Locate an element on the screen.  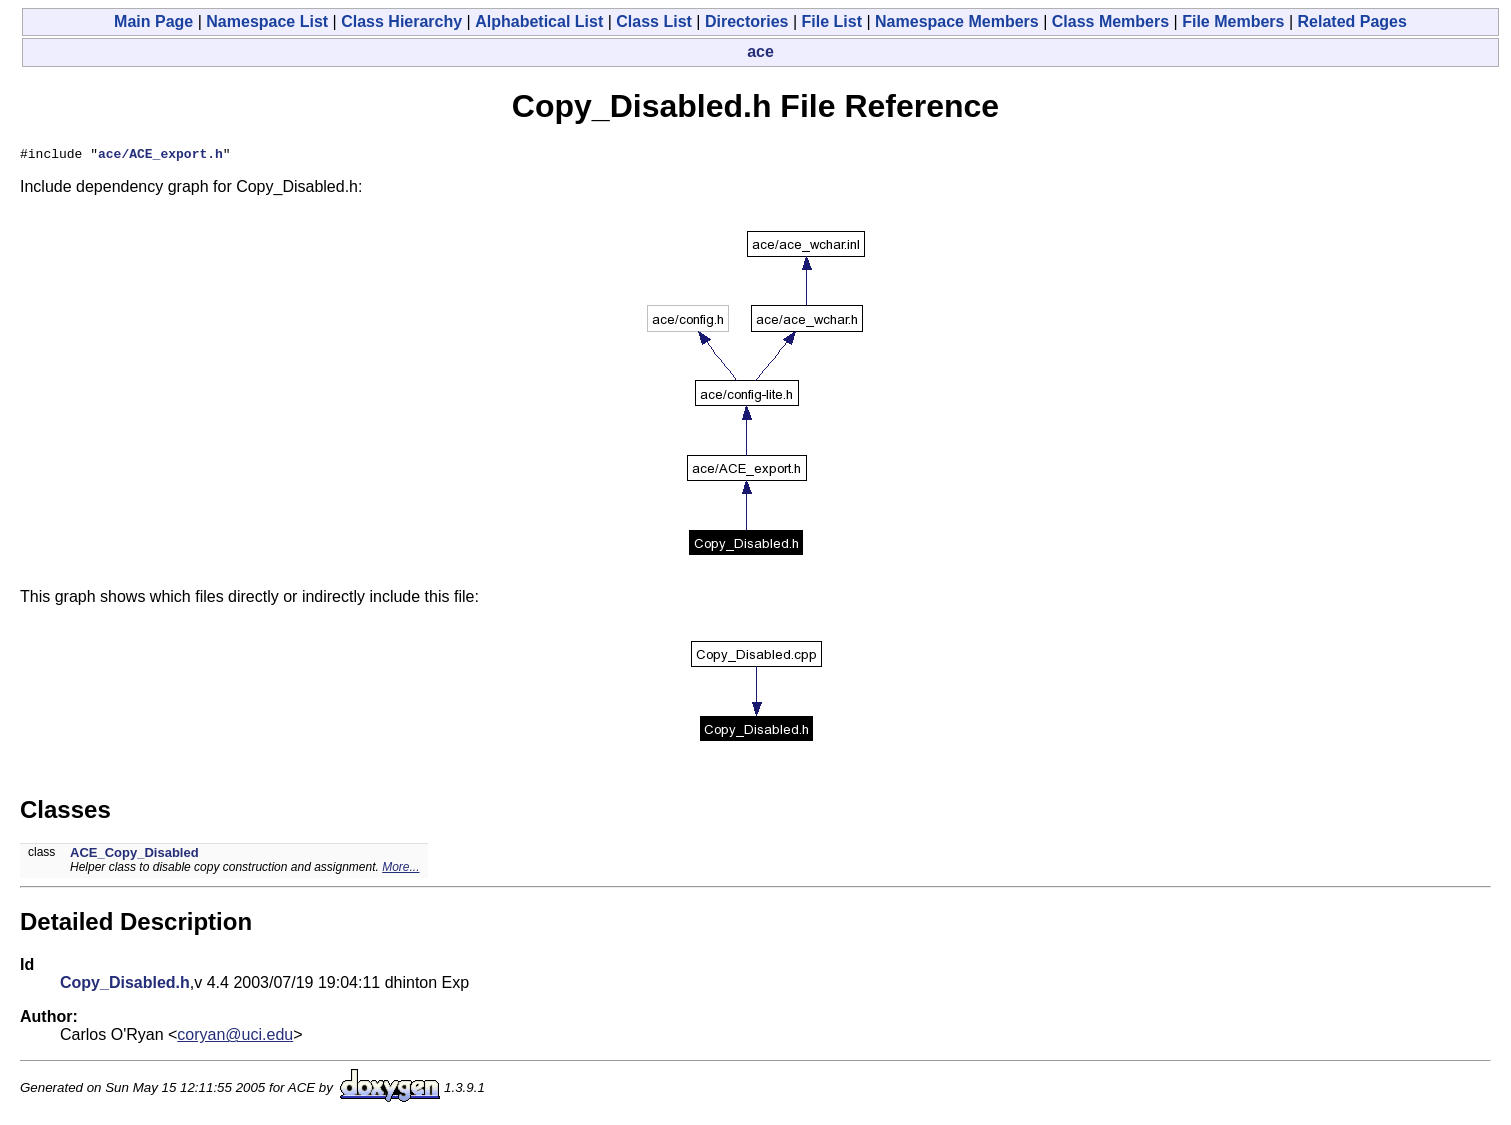
Namespace Members is located at coordinates (957, 21).